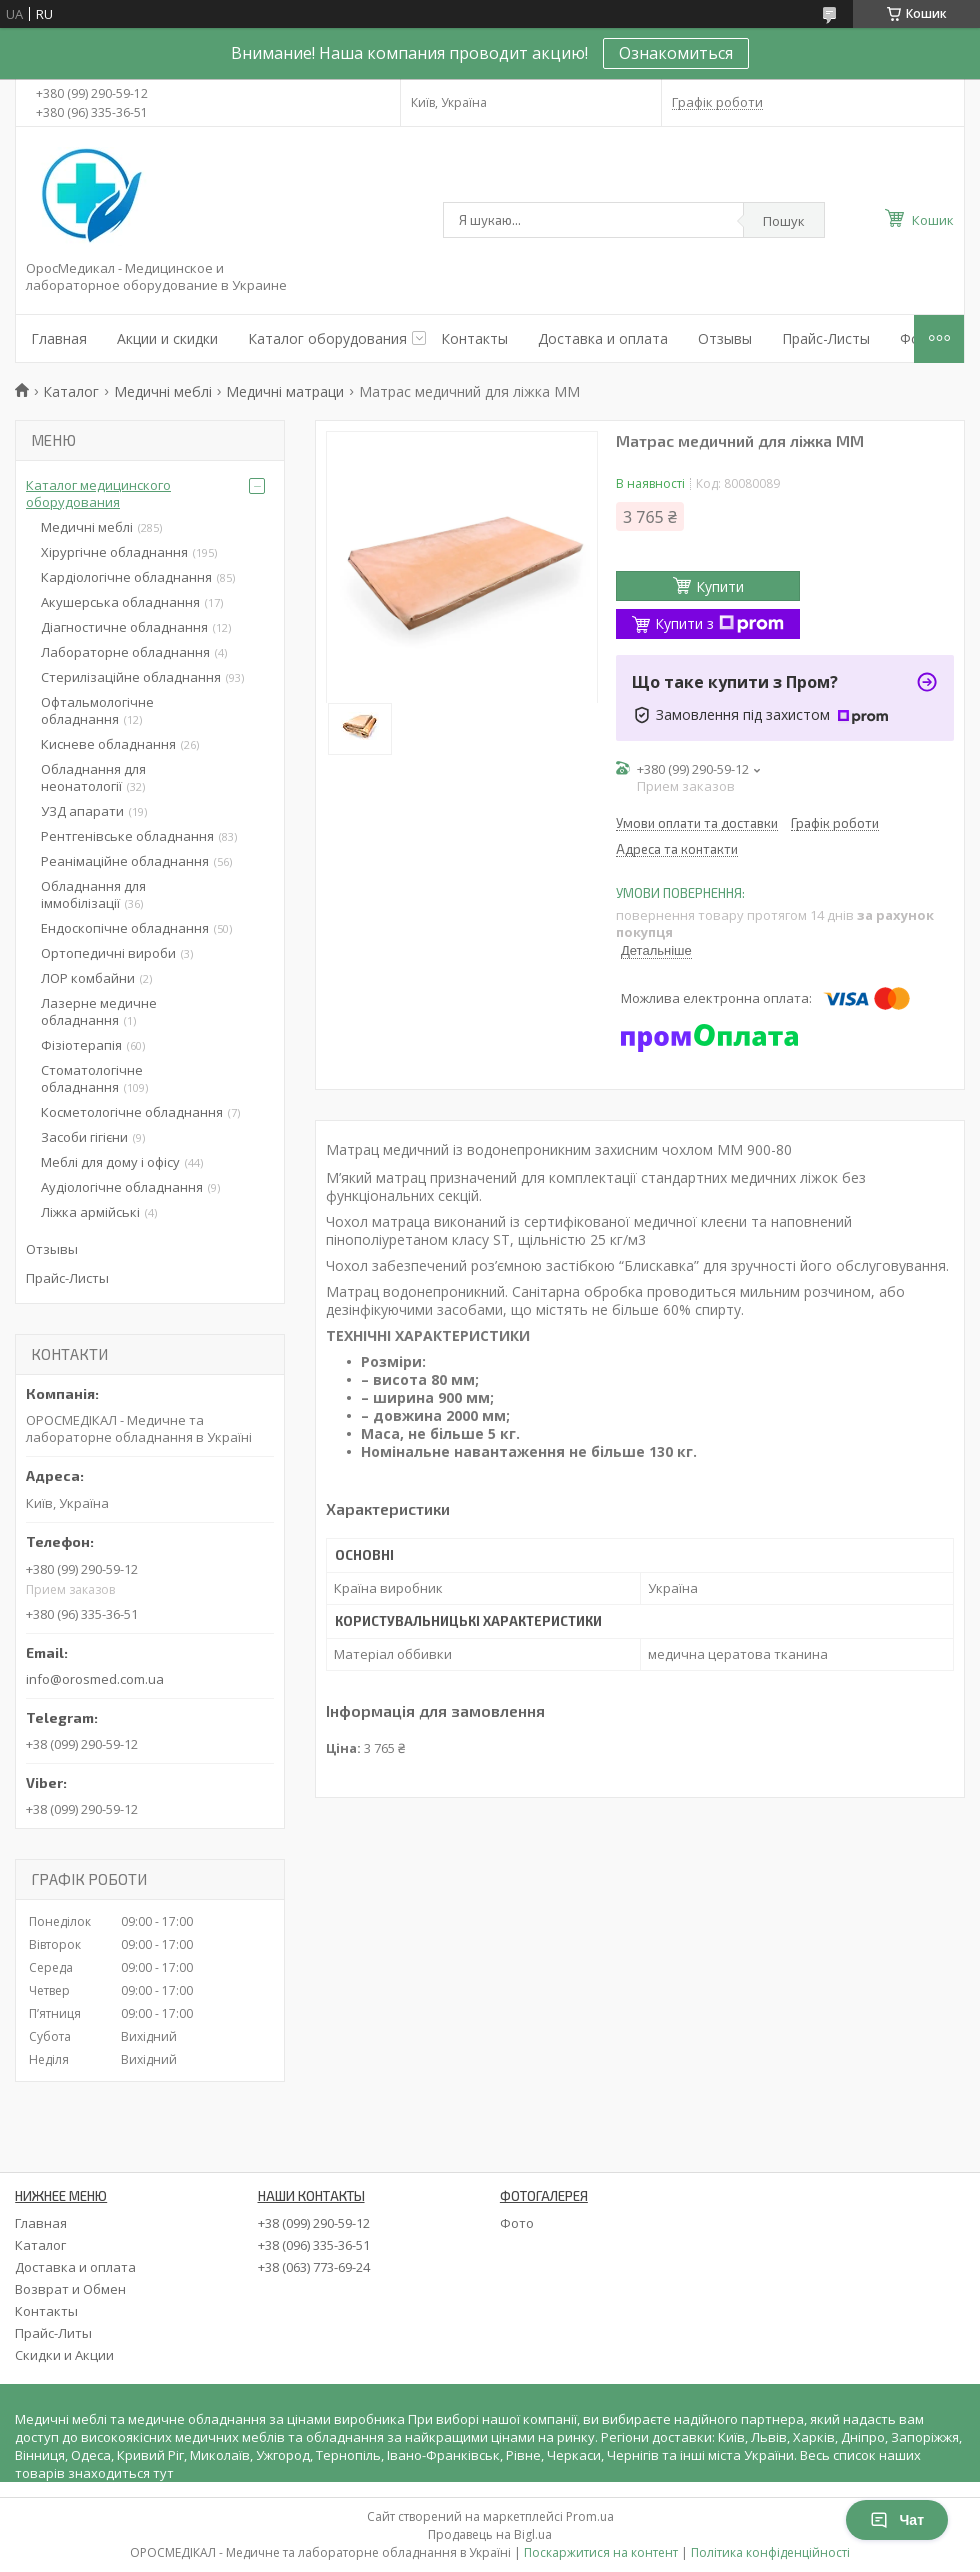 The height and width of the screenshot is (2572, 980). Describe the element at coordinates (163, 391) in the screenshot. I see `Медичні меблі` at that location.